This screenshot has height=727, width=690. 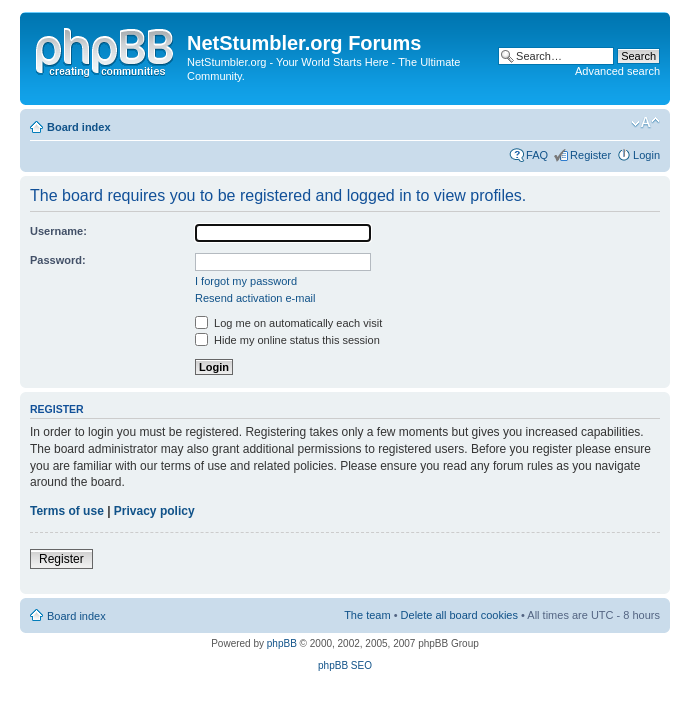 What do you see at coordinates (646, 155) in the screenshot?
I see `Login` at bounding box center [646, 155].